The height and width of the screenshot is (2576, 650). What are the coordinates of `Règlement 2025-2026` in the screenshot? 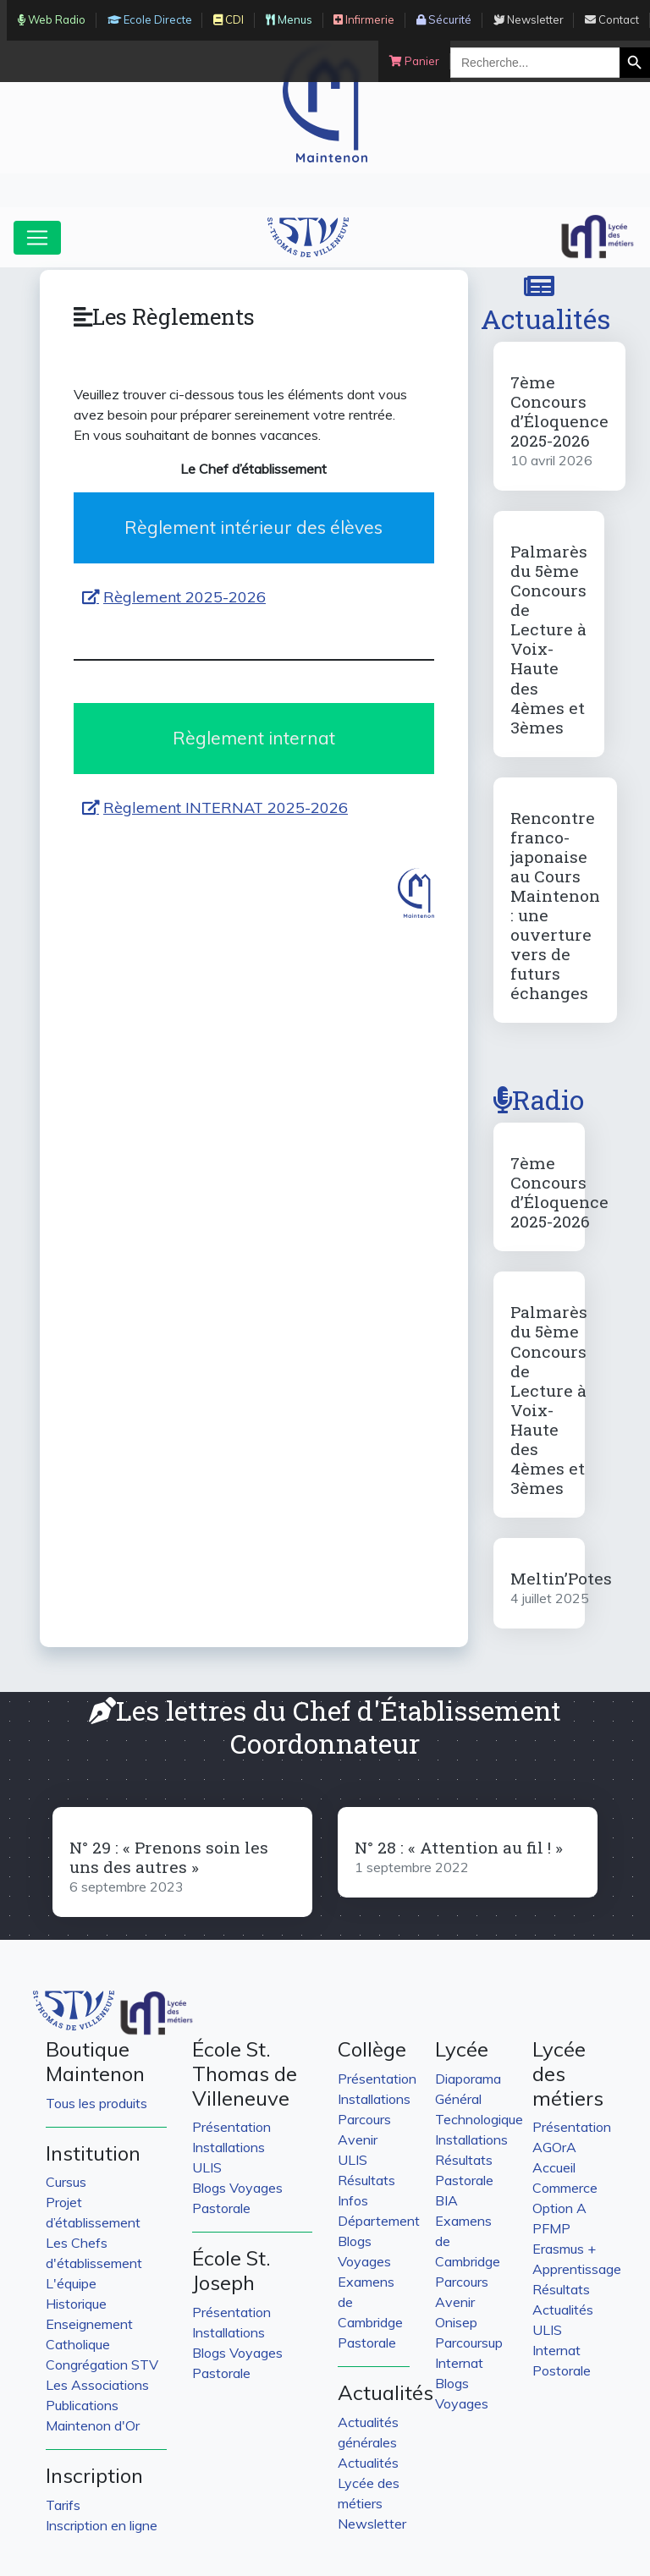 It's located at (184, 597).